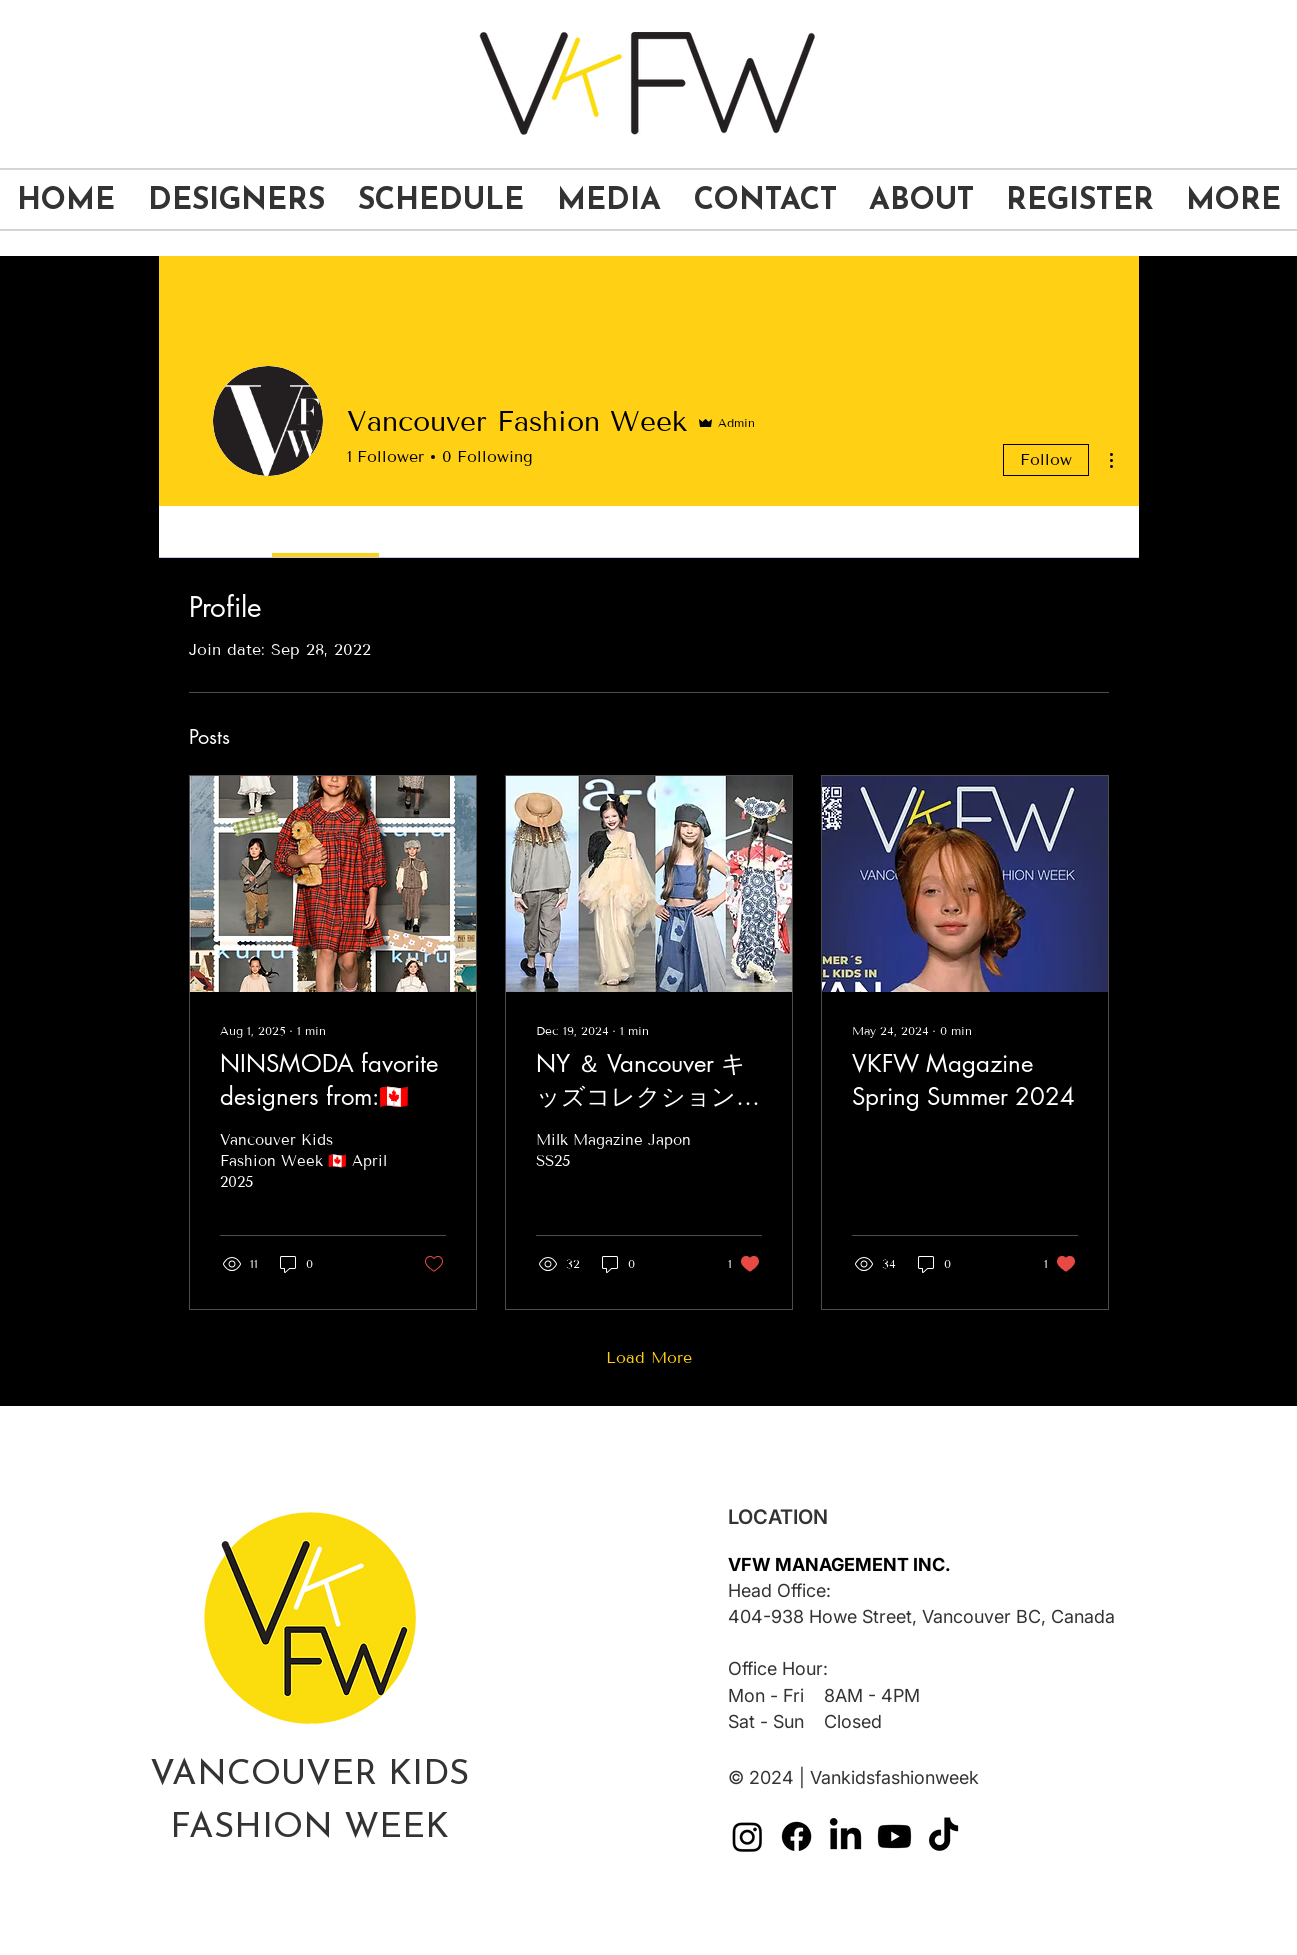  What do you see at coordinates (845, 1836) in the screenshot?
I see `[VKFW-social media-linkedin]` at bounding box center [845, 1836].